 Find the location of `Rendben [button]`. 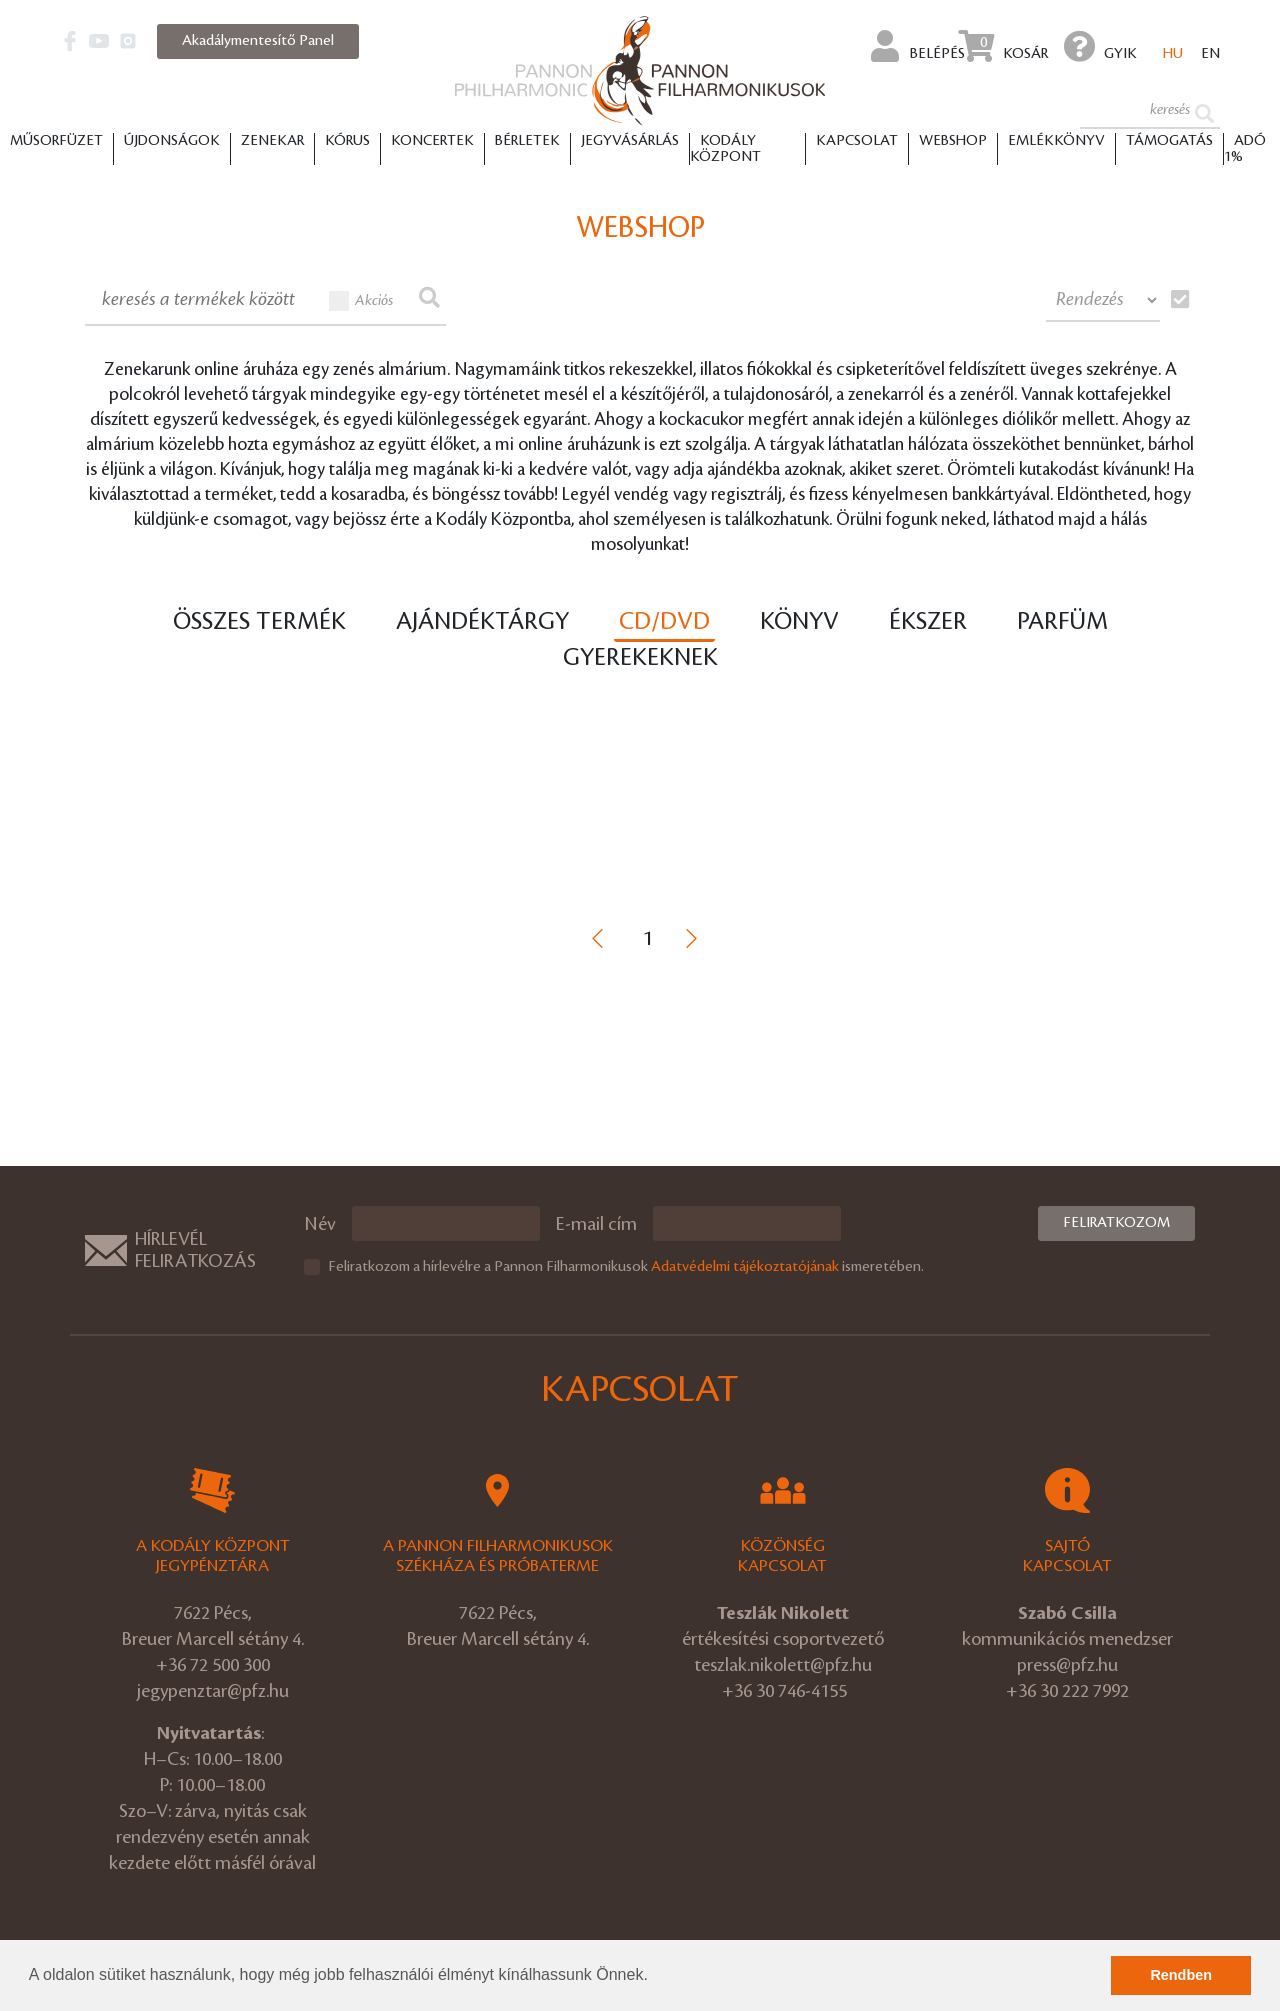

Rendben [button] is located at coordinates (1181, 1975).